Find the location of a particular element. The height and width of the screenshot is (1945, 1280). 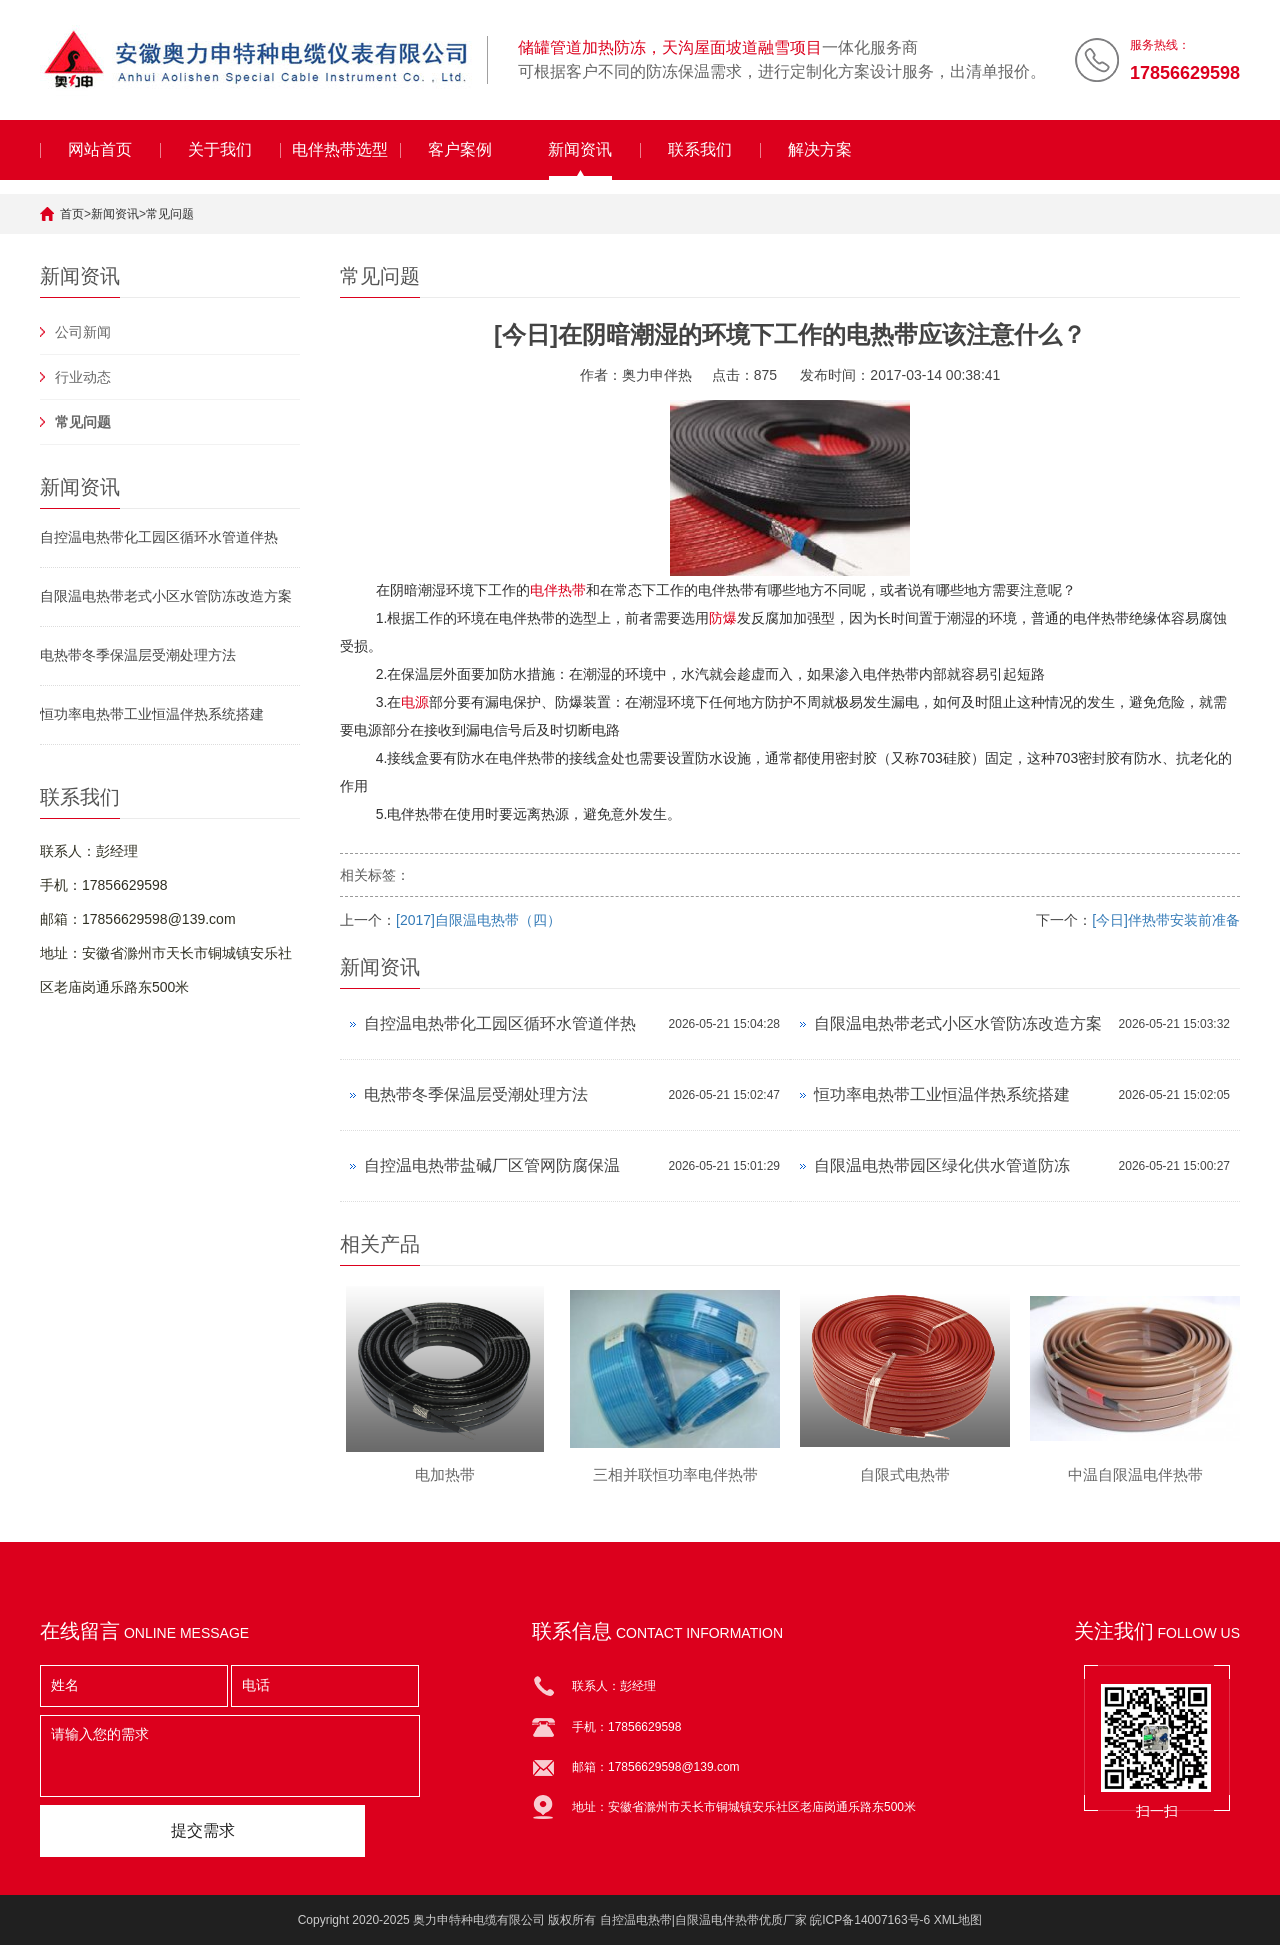

常见问题 is located at coordinates (170, 214).